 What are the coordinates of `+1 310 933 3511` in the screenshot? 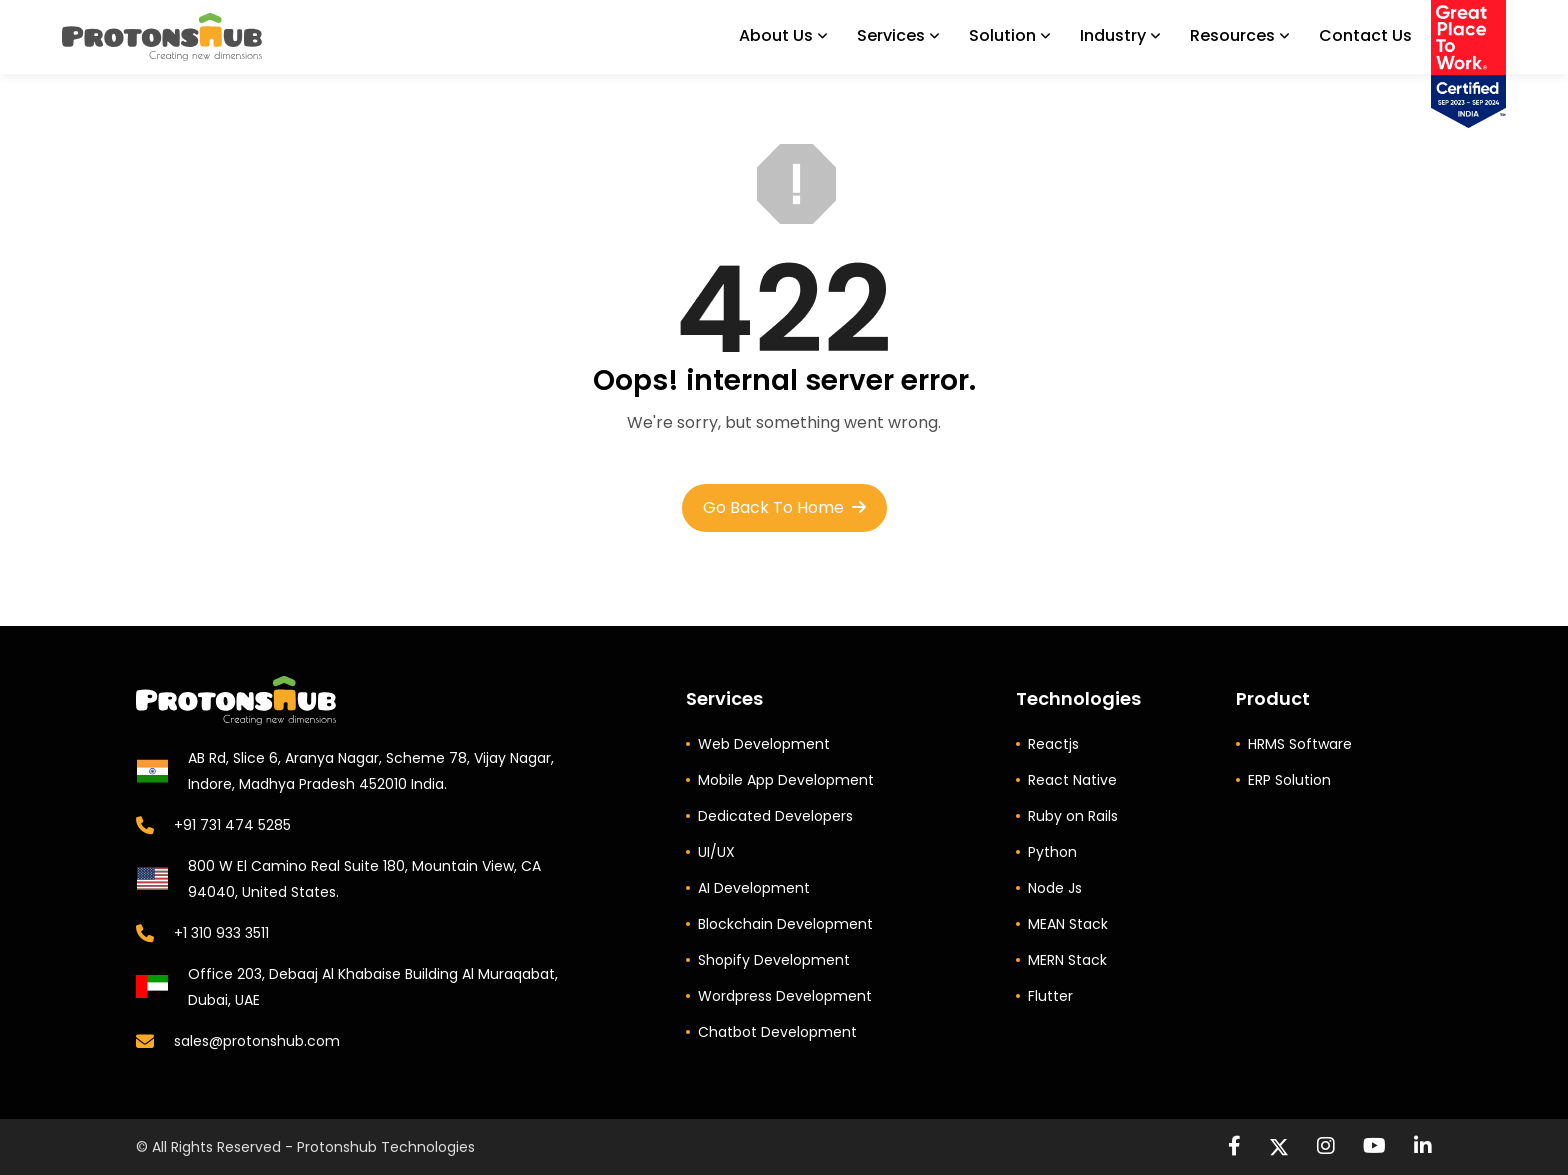 It's located at (221, 933).